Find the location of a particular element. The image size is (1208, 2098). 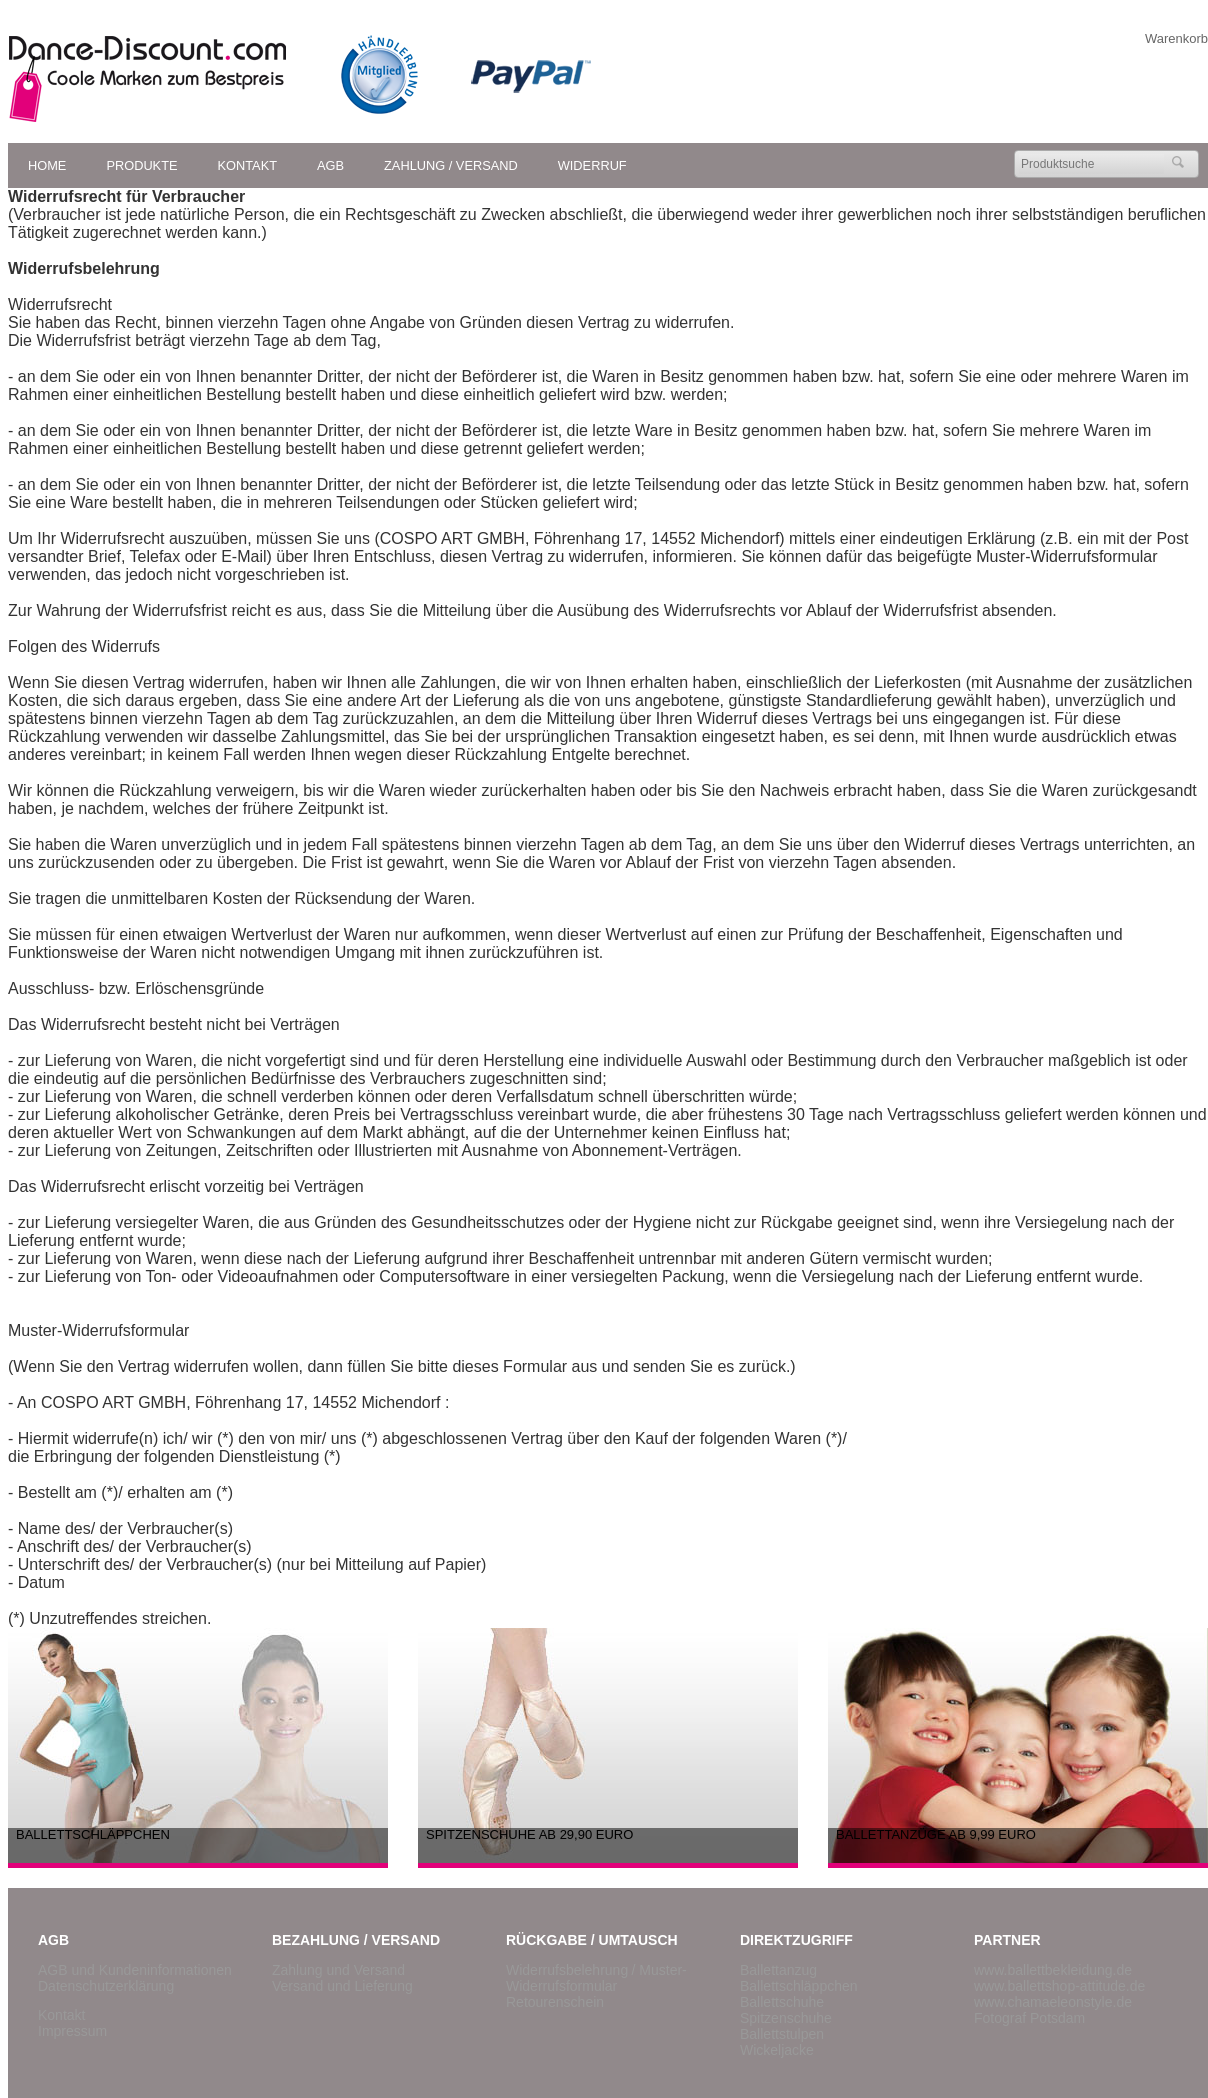

Wickeljacke is located at coordinates (777, 2050).